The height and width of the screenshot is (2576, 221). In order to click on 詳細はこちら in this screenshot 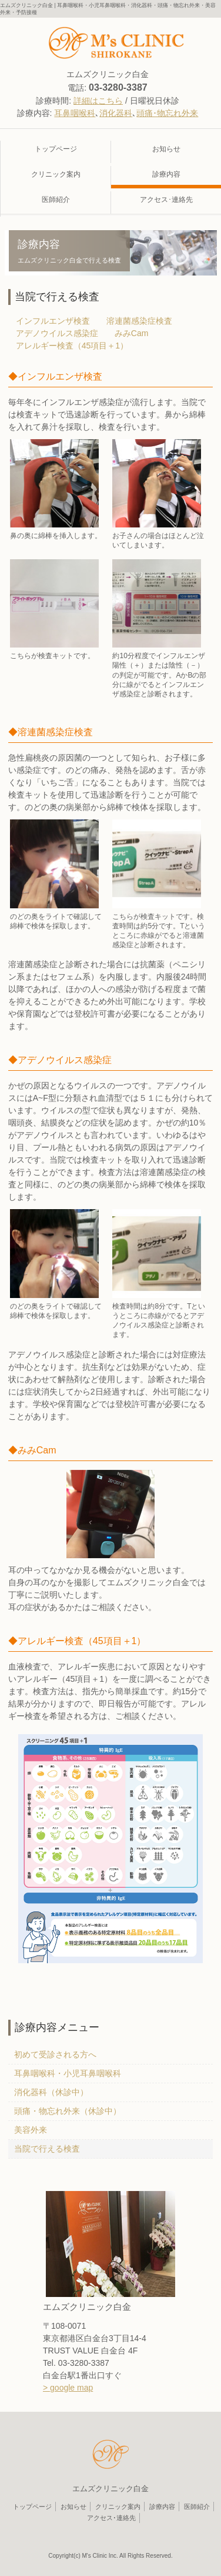, I will do `click(98, 100)`.